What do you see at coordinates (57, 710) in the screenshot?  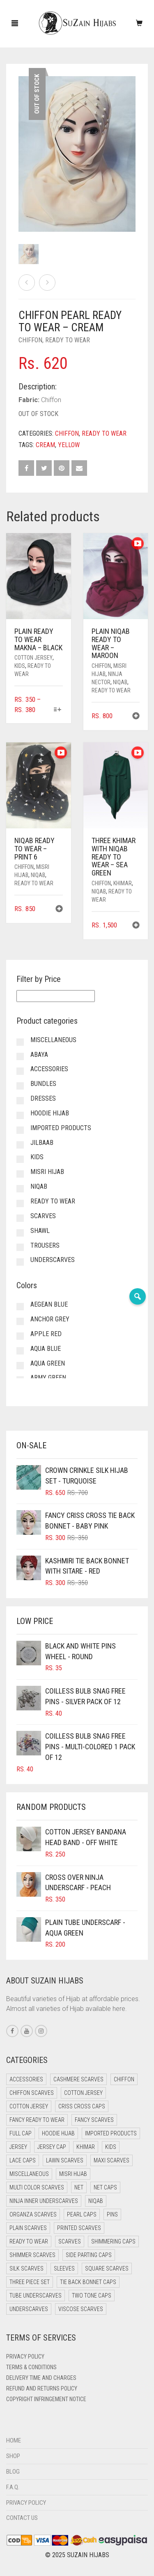 I see `[Select options for “Plain Ready to Wear Makna - Black”]` at bounding box center [57, 710].